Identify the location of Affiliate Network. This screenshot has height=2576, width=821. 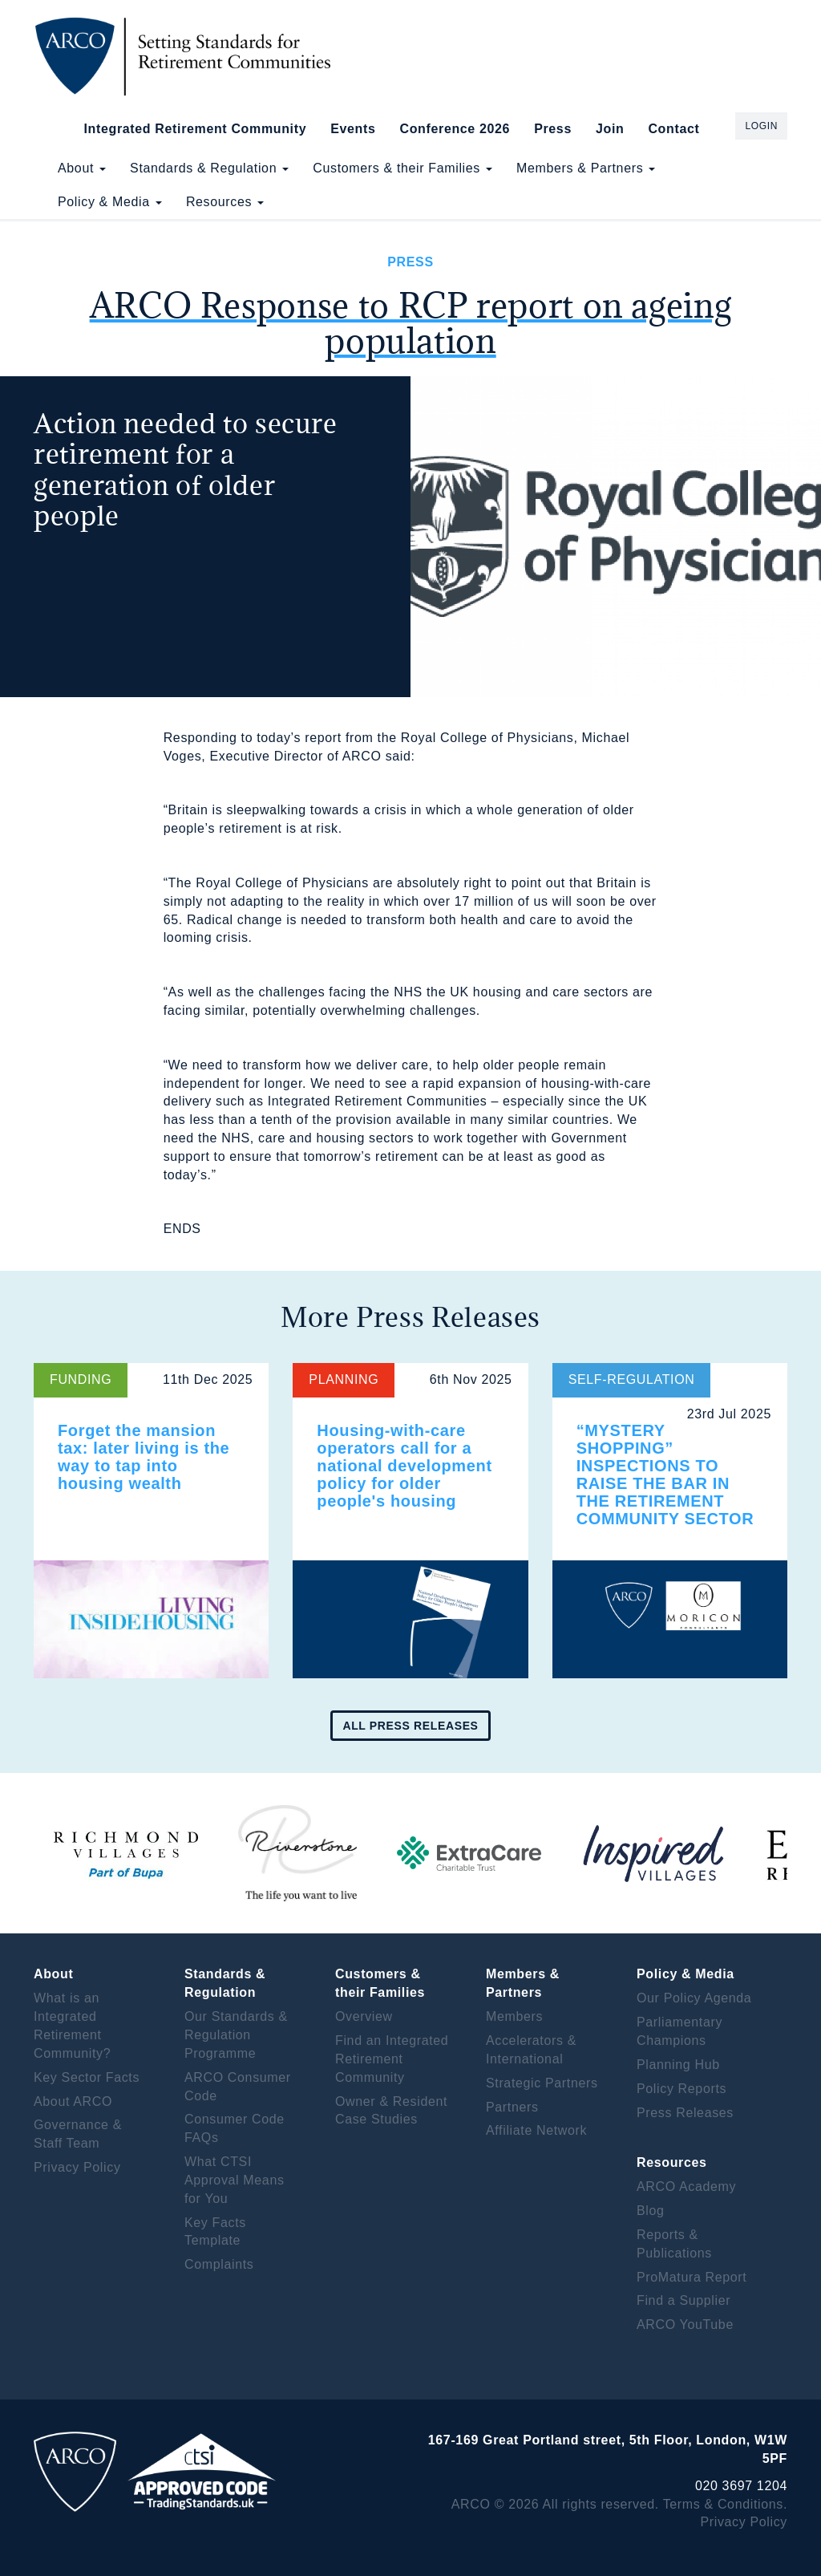
(536, 2130).